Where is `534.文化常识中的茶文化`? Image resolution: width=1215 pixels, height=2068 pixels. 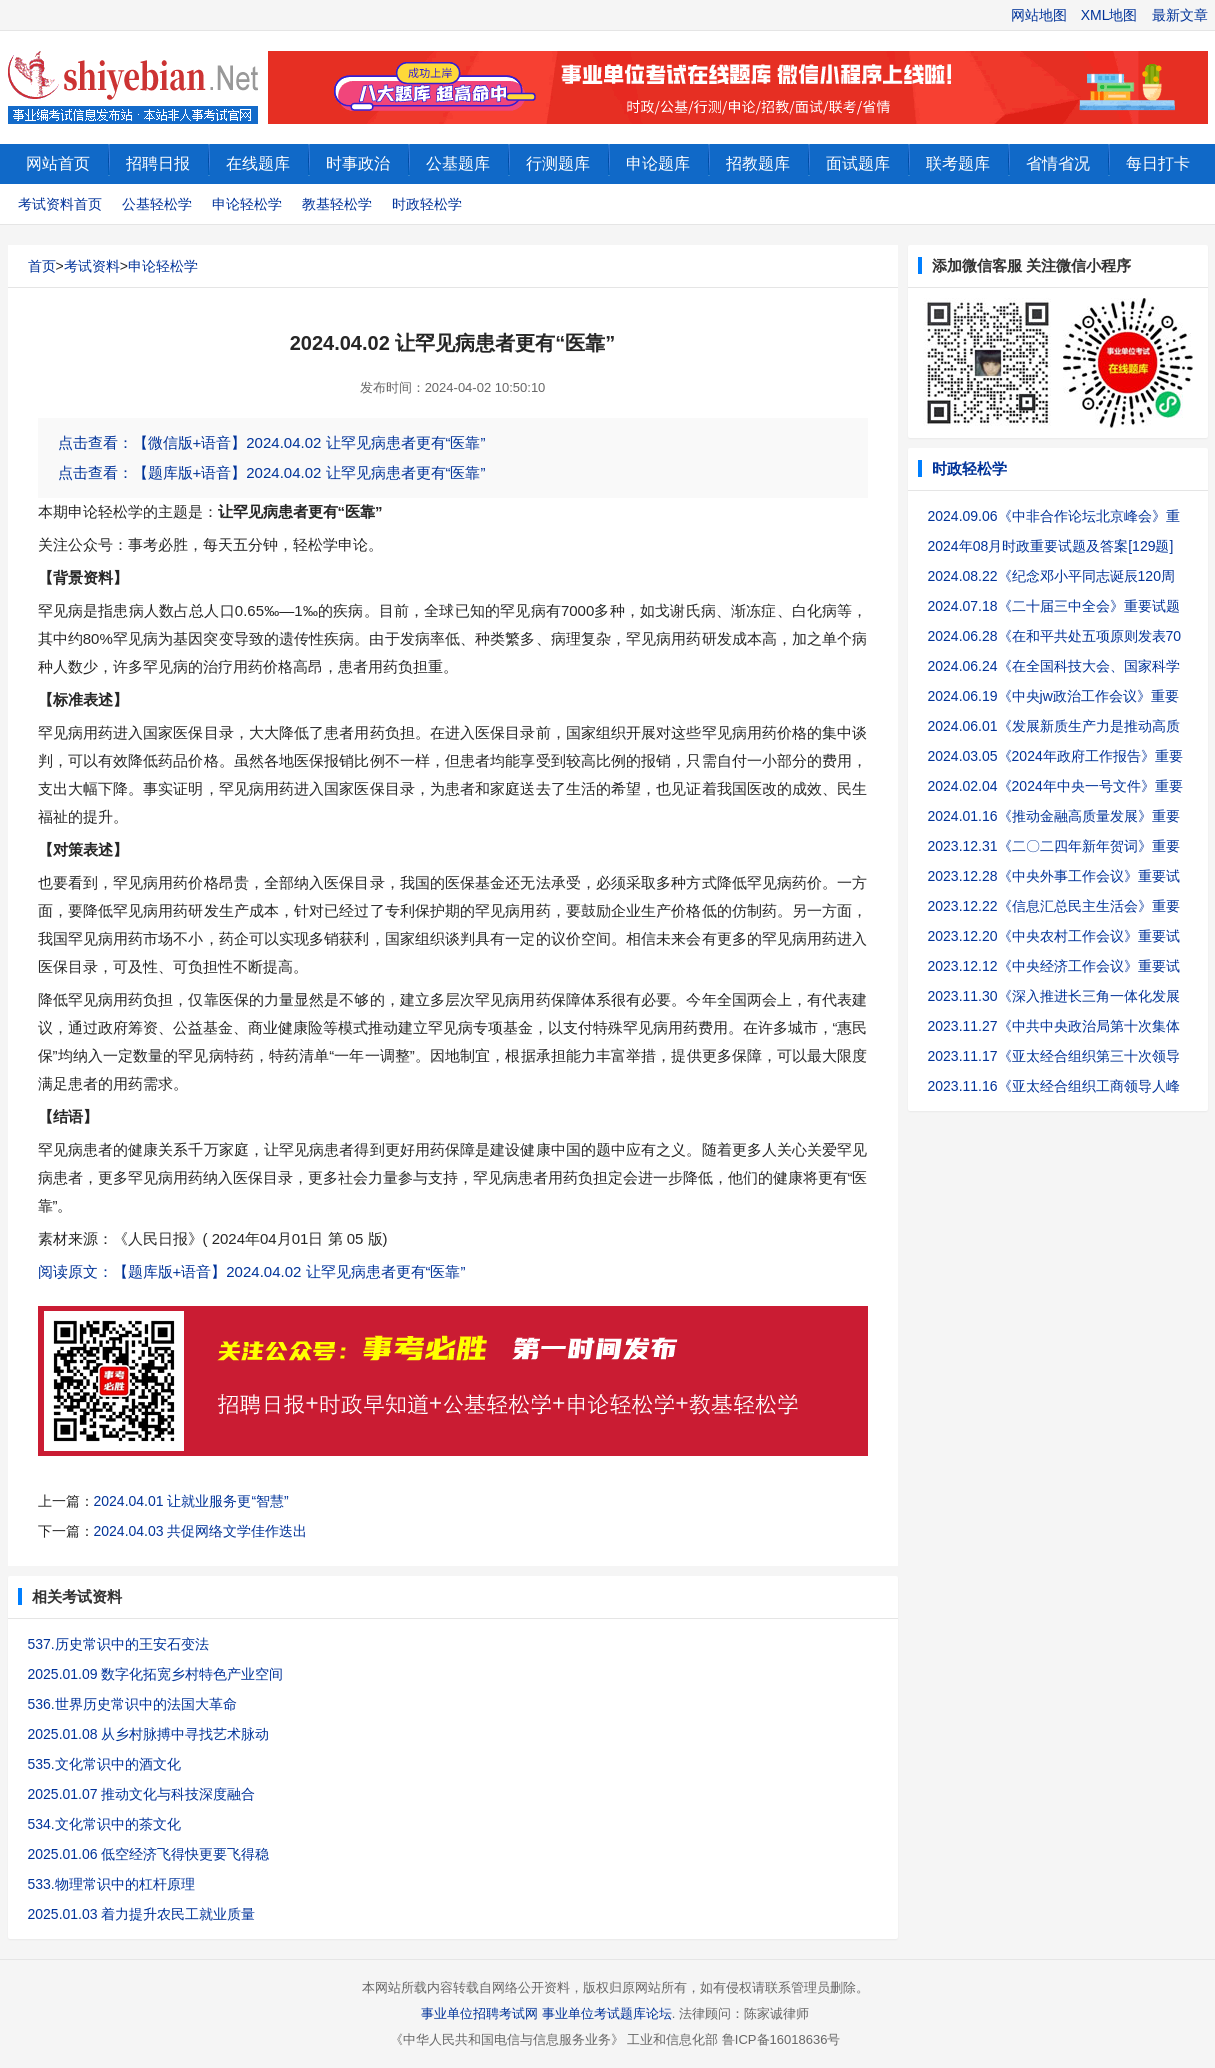 534.文化常识中的茶文化 is located at coordinates (104, 1824).